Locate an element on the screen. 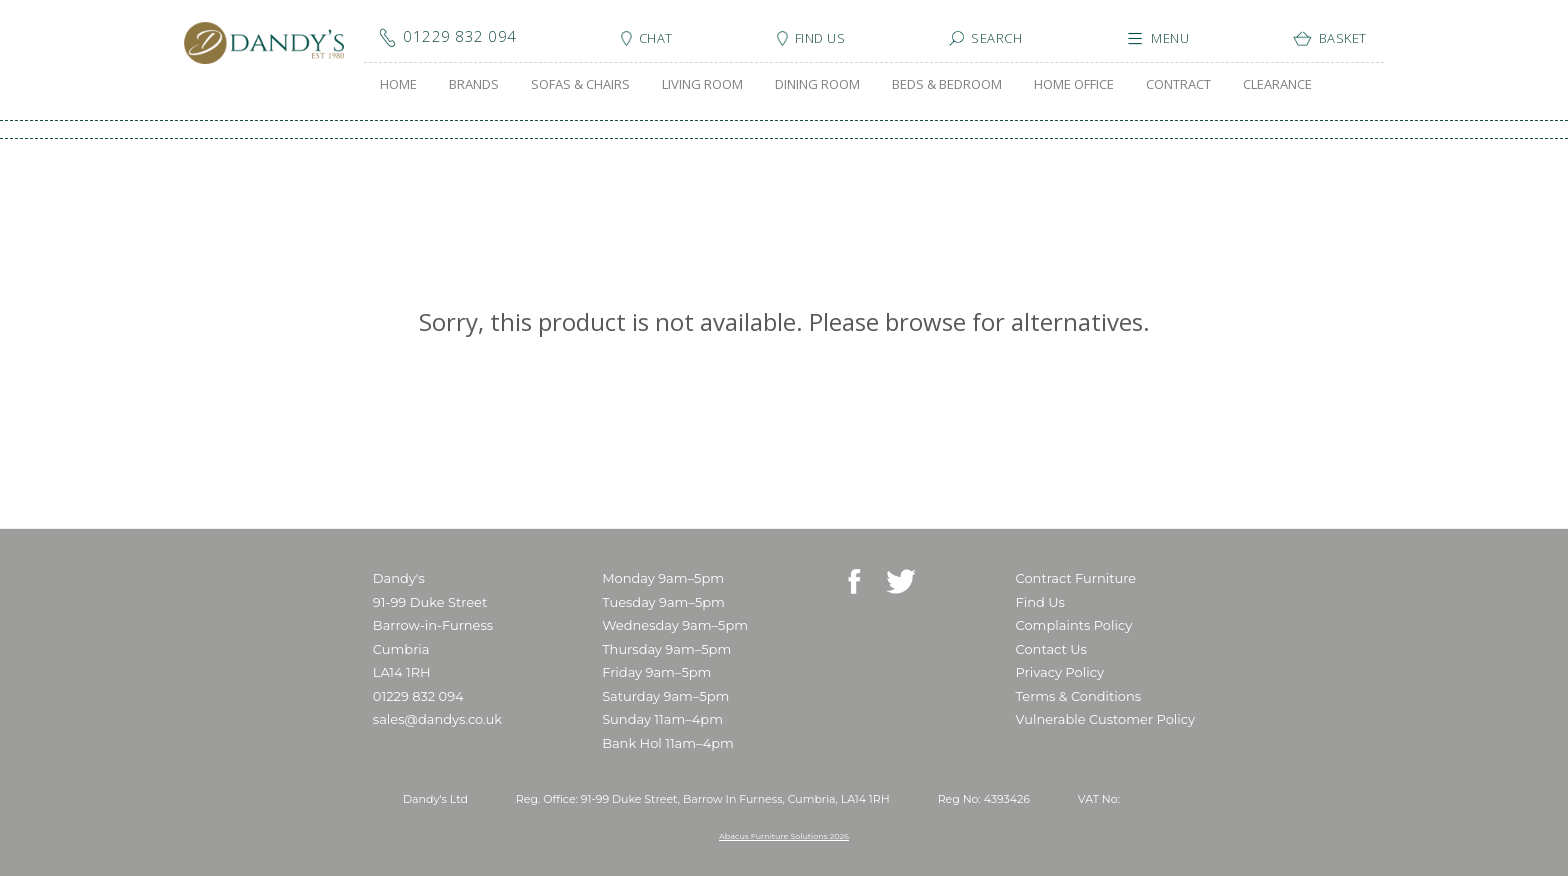  SOFAS & CHAIRS is located at coordinates (580, 84).